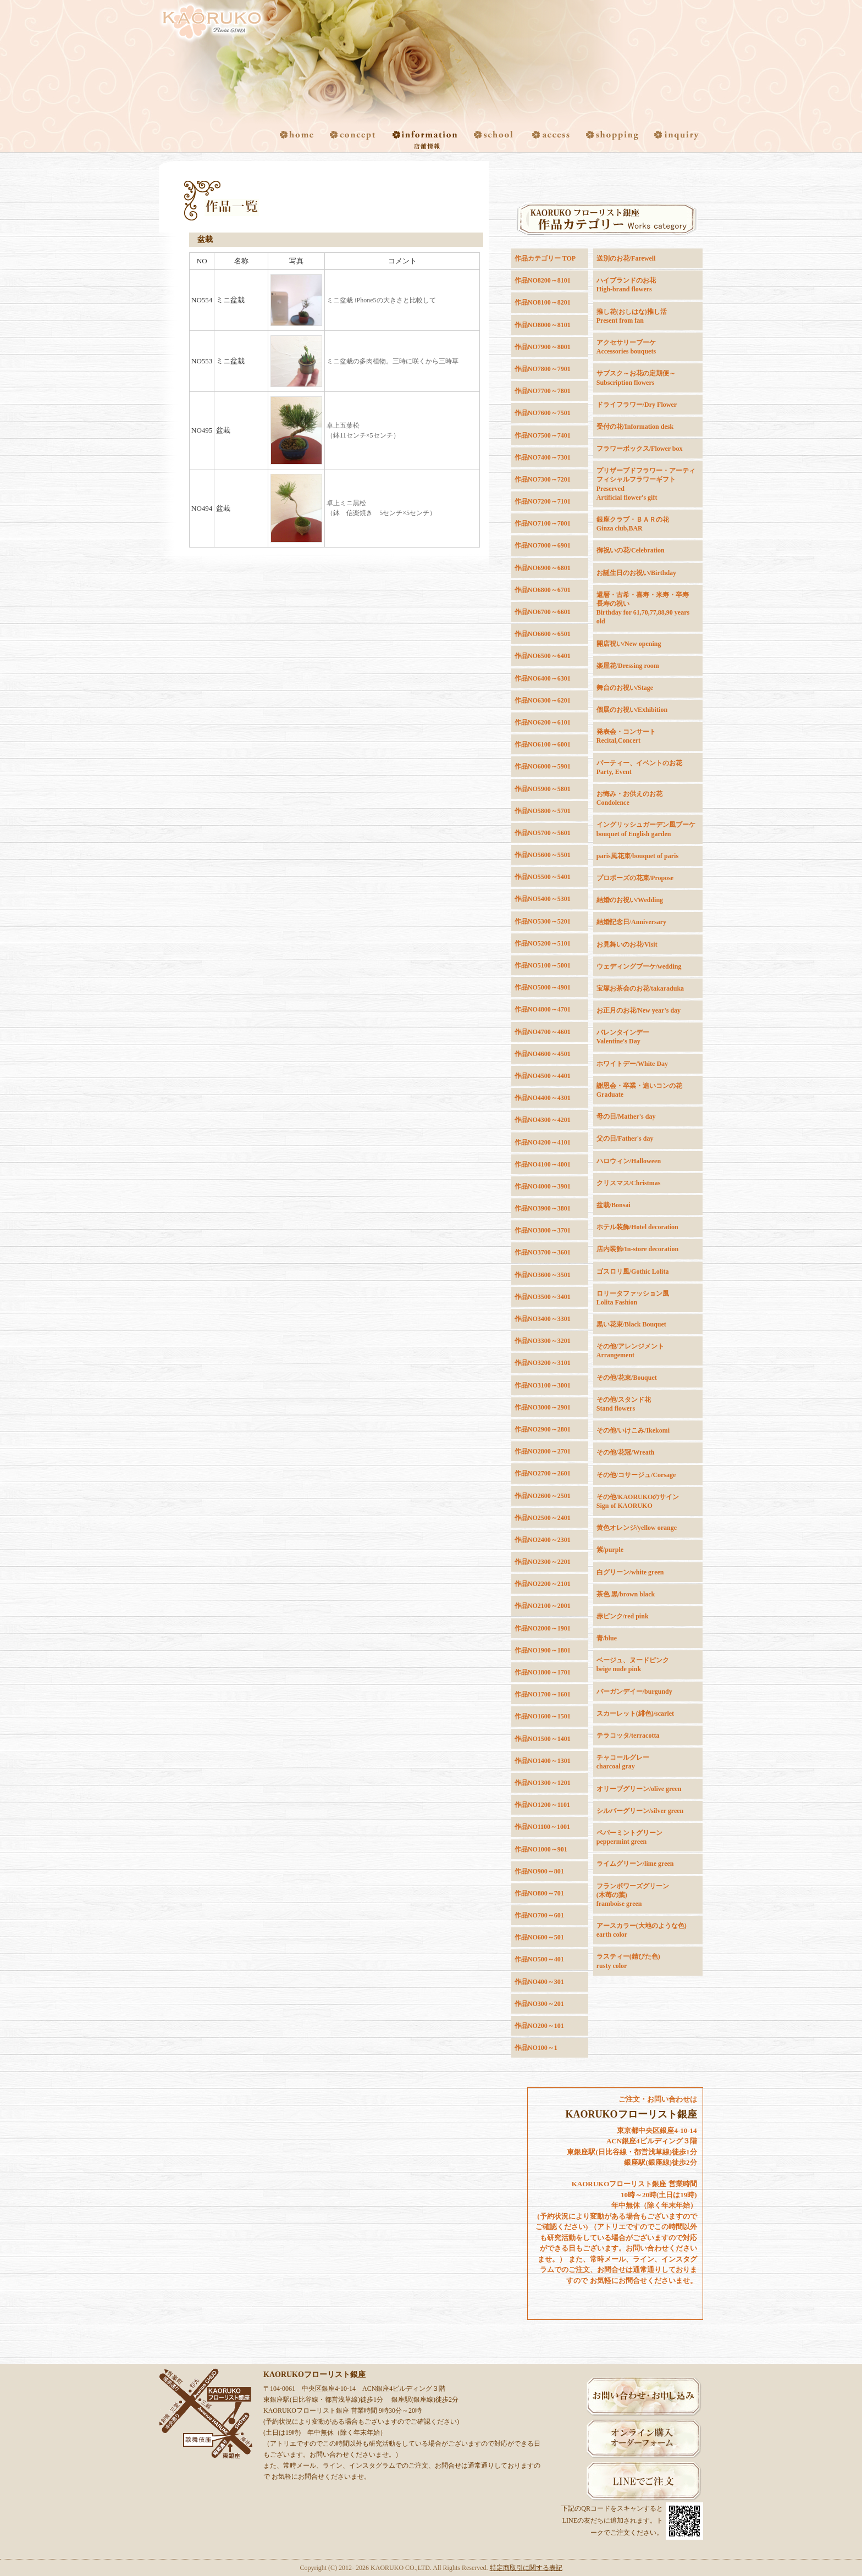 The width and height of the screenshot is (862, 2576). Describe the element at coordinates (636, 1528) in the screenshot. I see `黄色オレンジ/yellow orange` at that location.